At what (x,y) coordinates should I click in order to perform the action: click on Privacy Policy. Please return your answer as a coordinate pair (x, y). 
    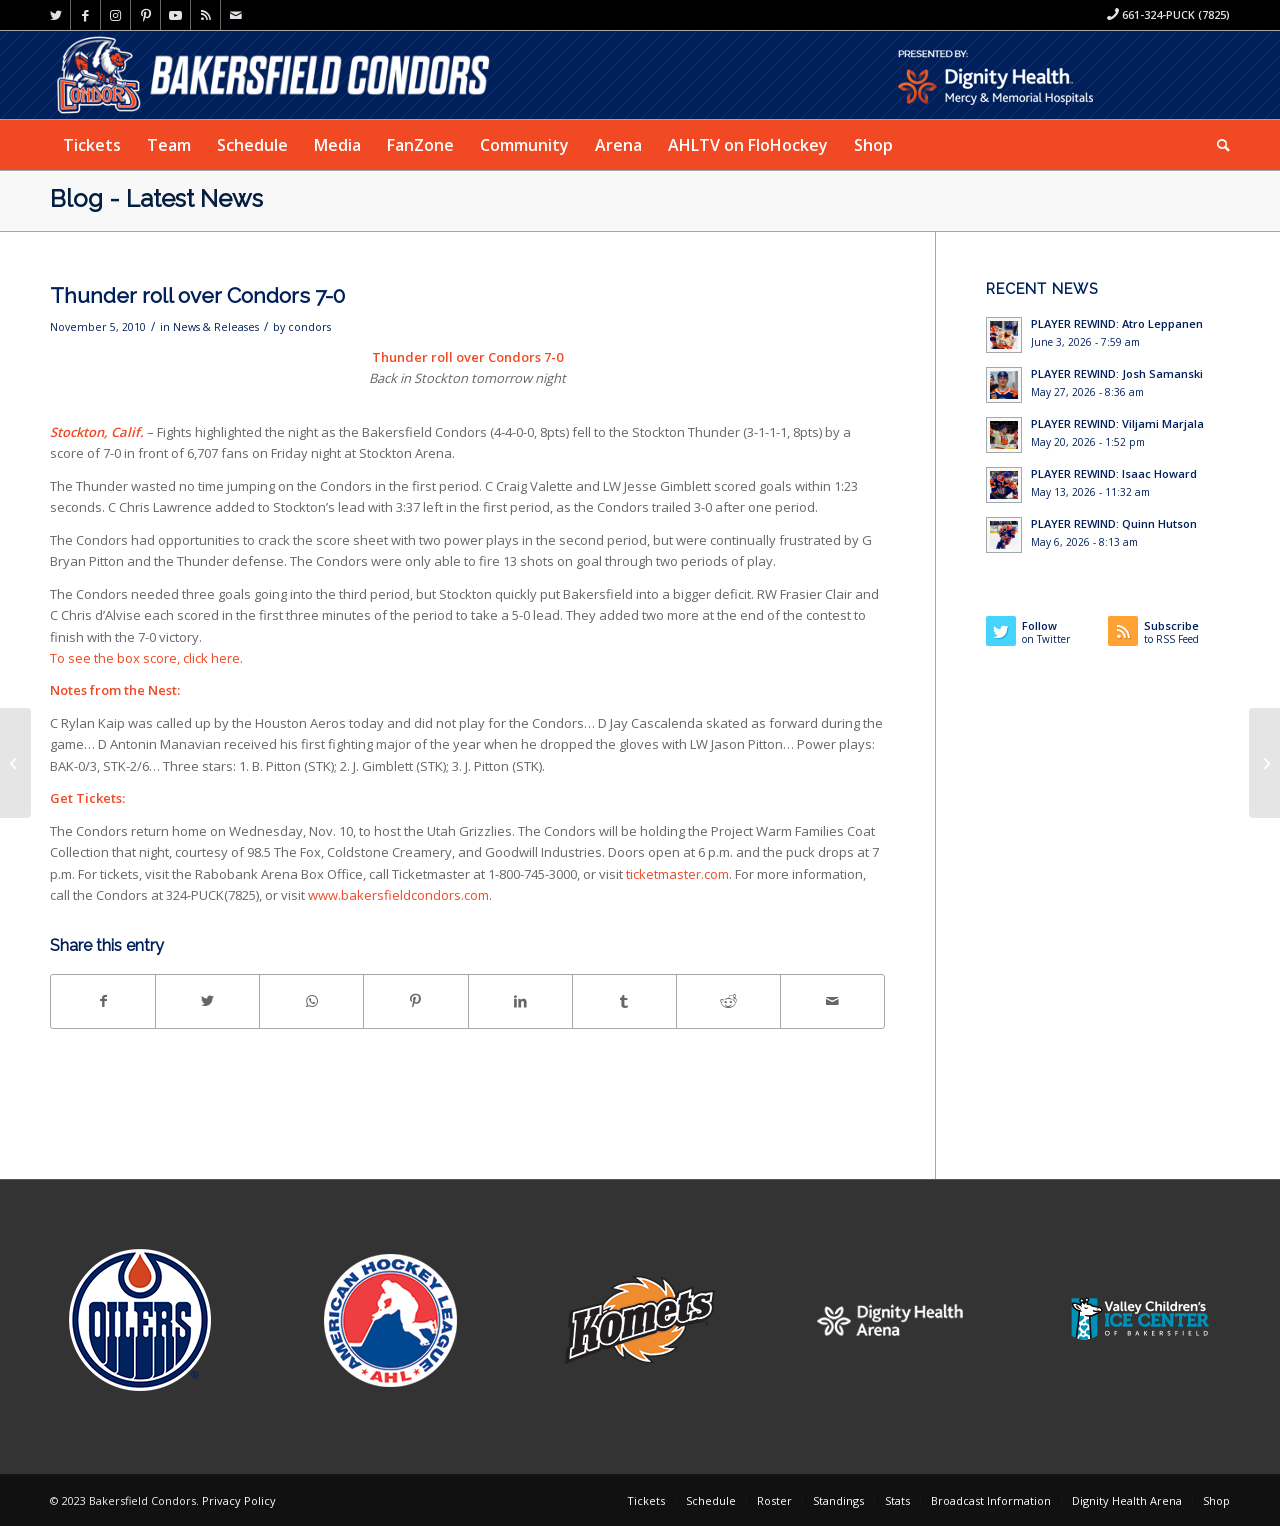
    Looking at the image, I should click on (239, 1500).